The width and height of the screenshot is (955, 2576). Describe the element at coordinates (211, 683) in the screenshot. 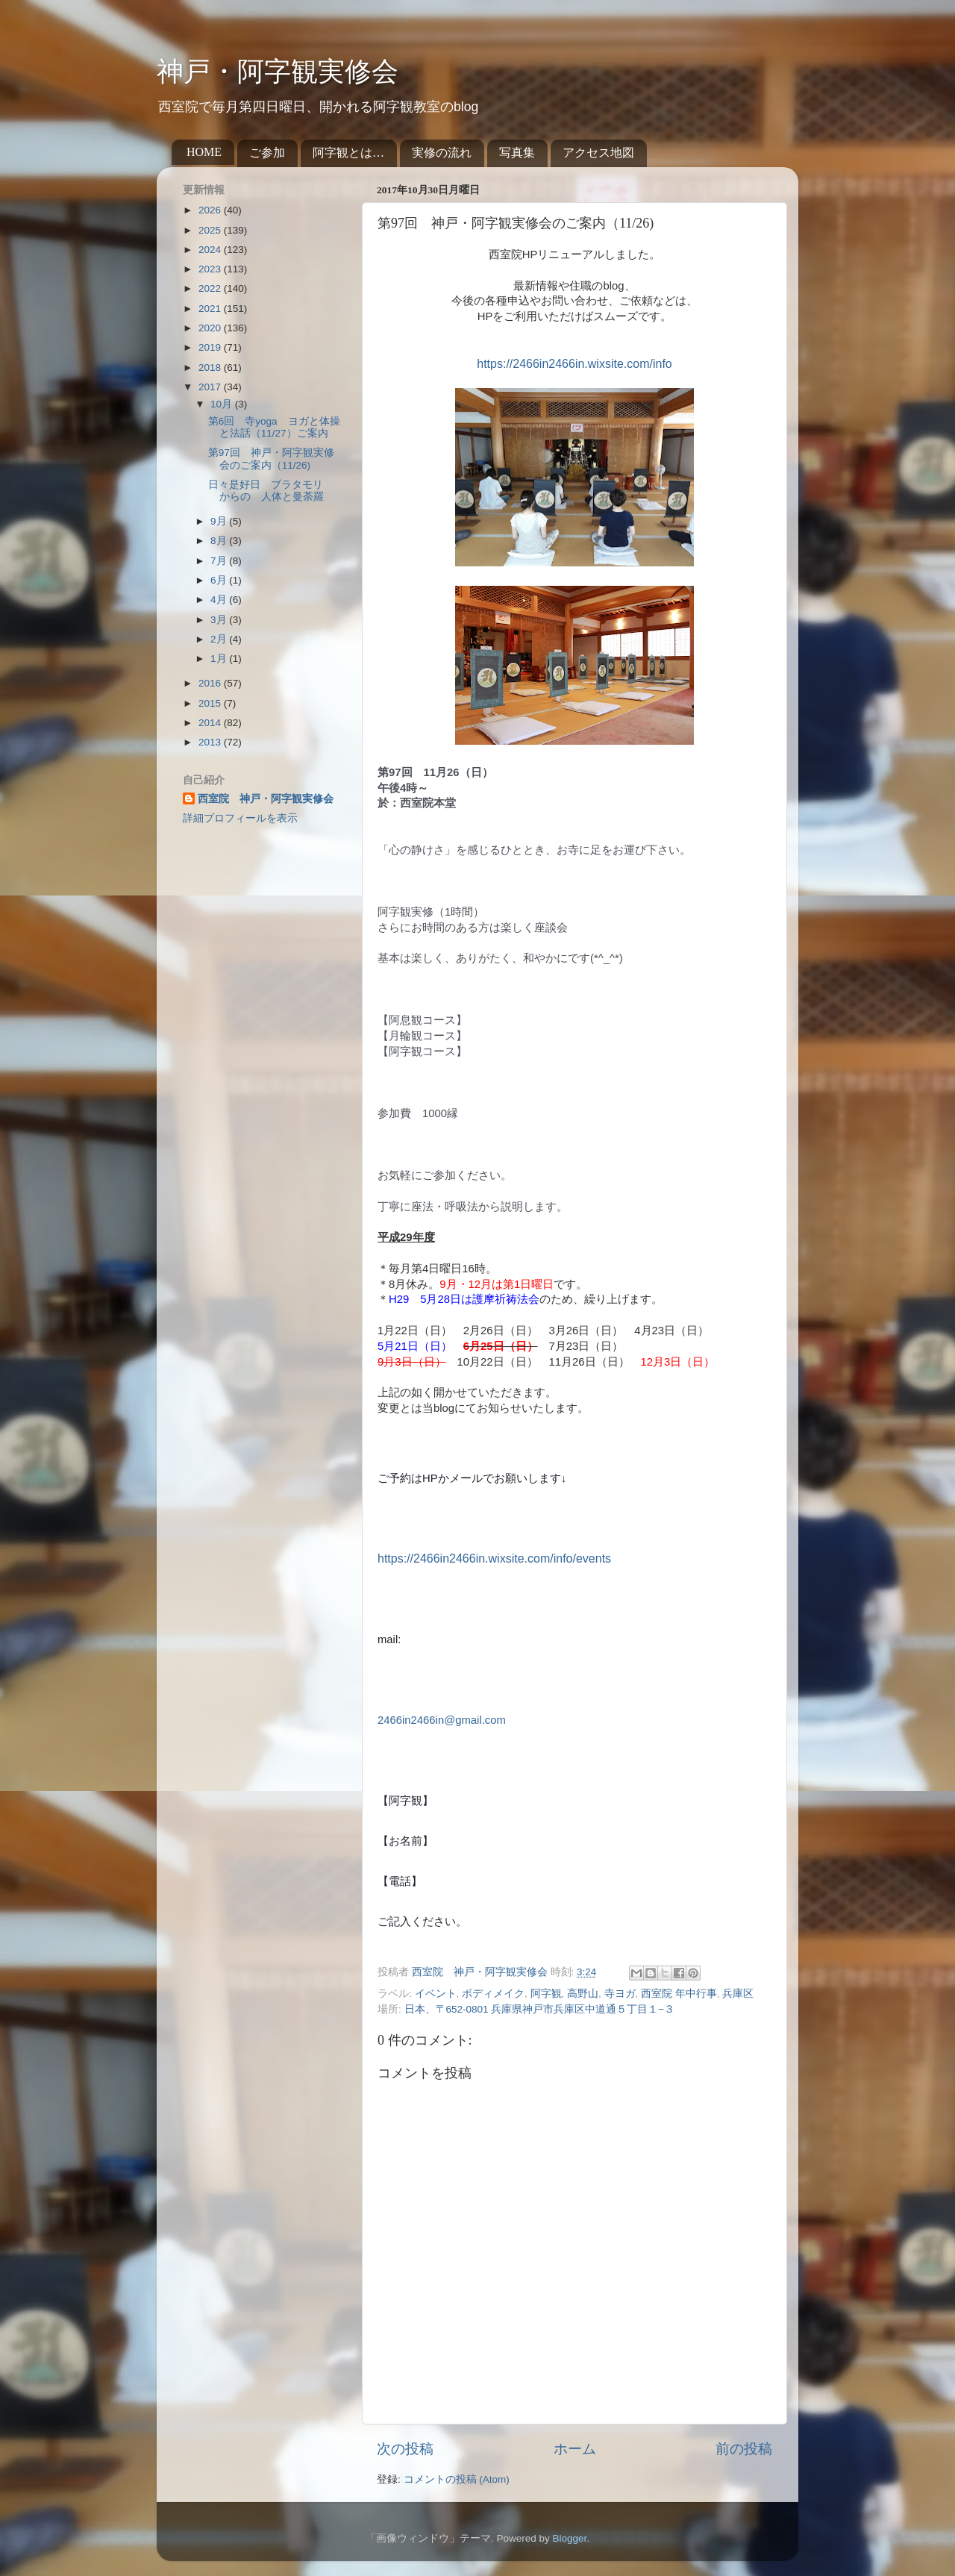

I see `2016` at that location.